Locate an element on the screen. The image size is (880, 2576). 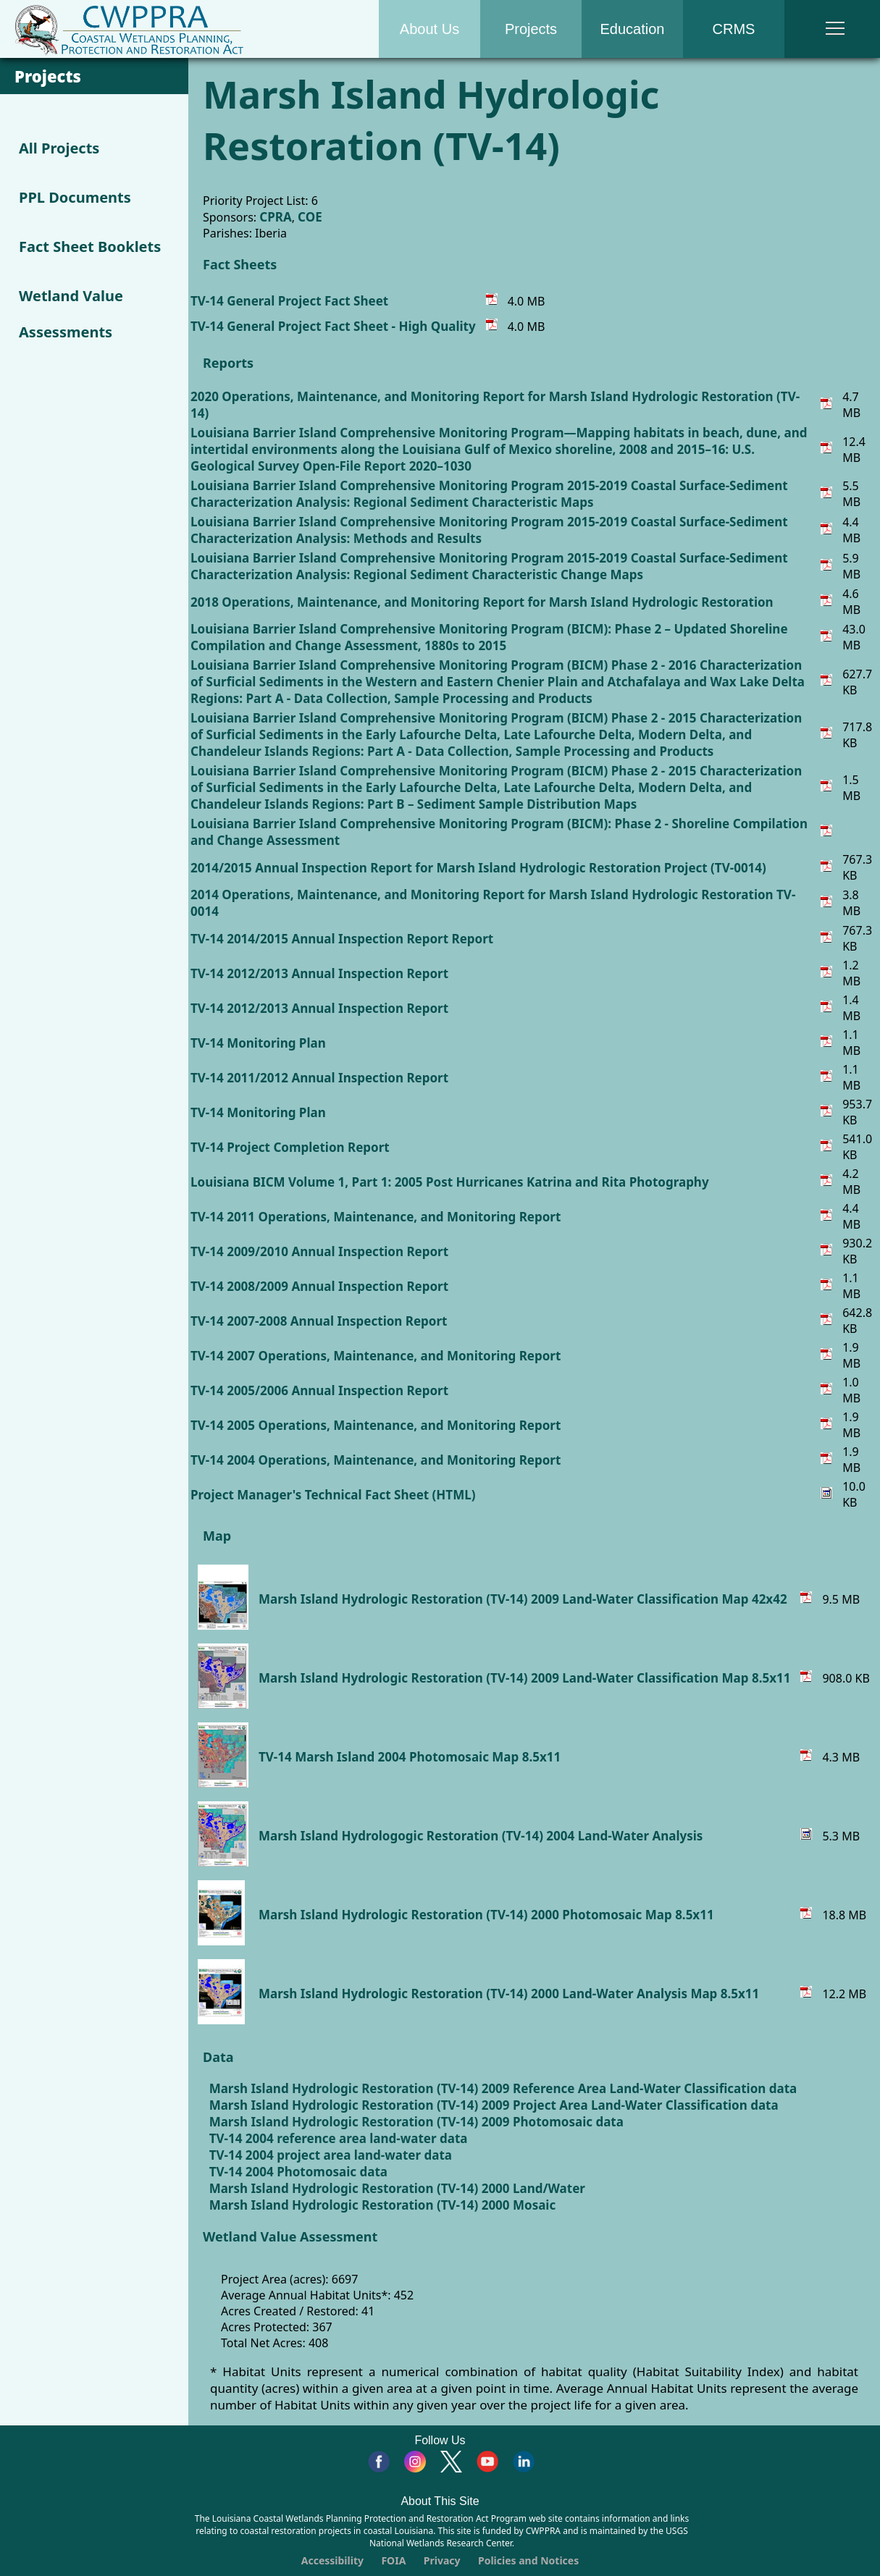
TV-14 Project Completion Report is located at coordinates (290, 1147).